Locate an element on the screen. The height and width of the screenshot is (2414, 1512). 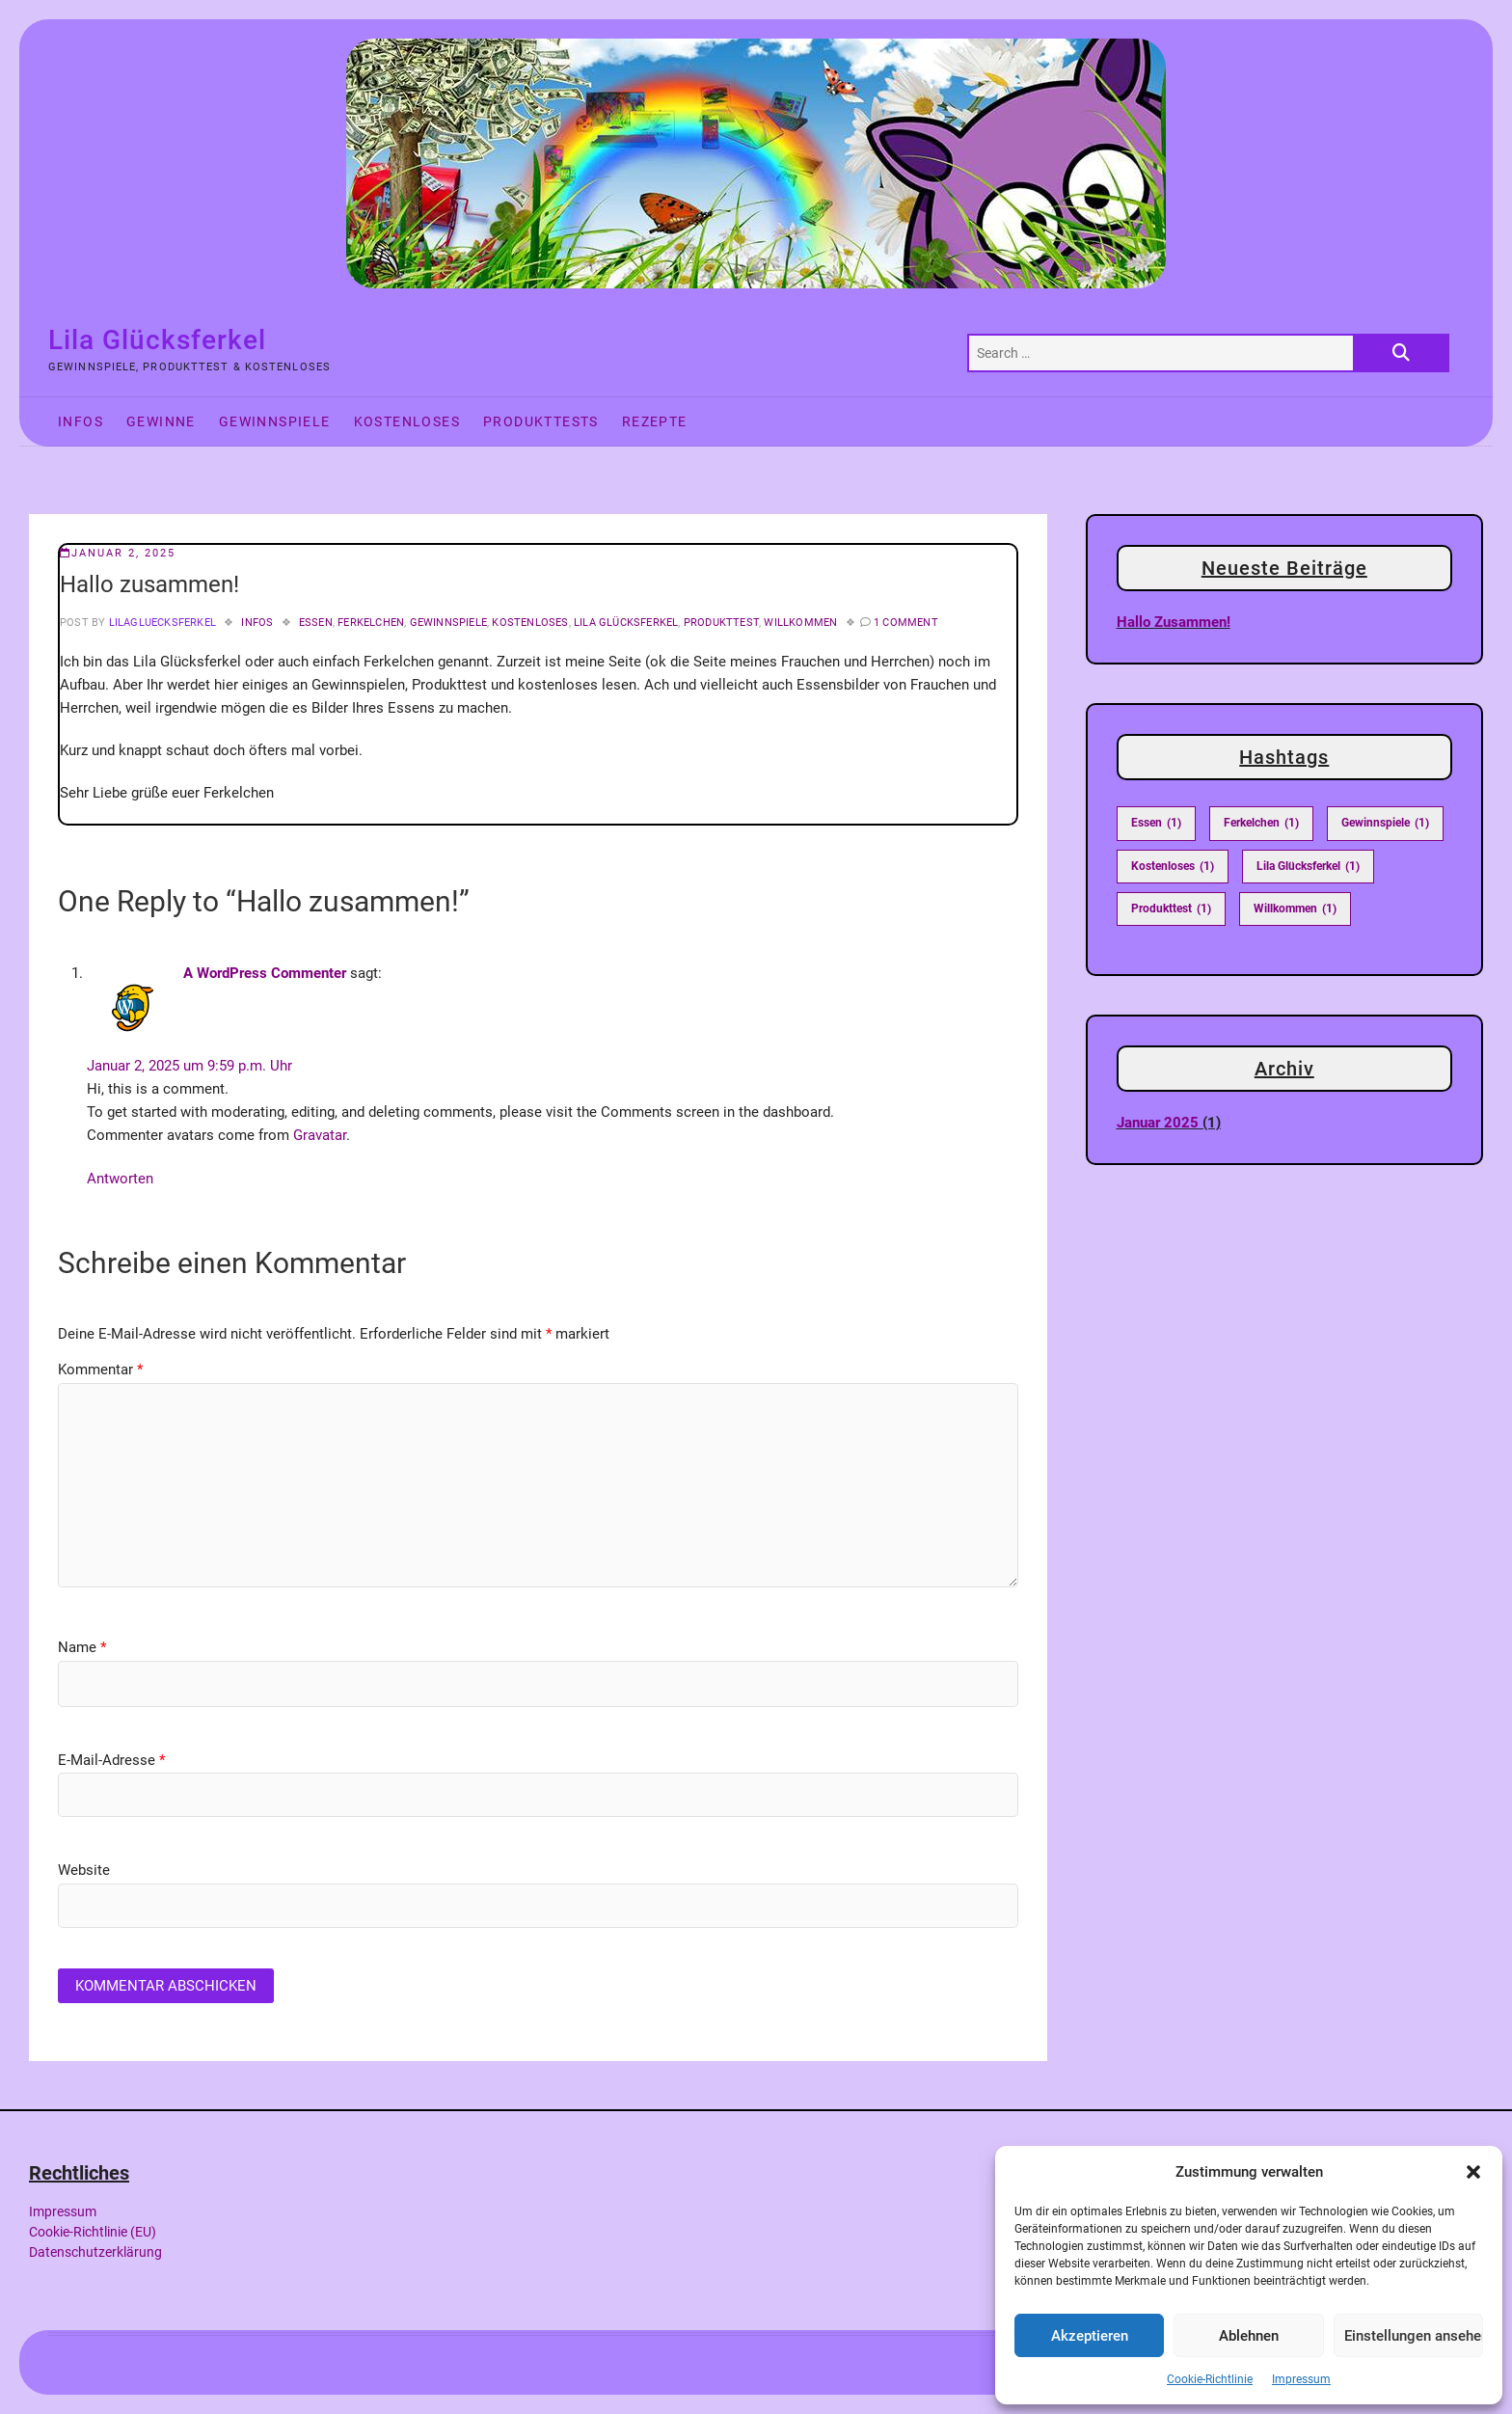
Essen is located at coordinates (316, 622).